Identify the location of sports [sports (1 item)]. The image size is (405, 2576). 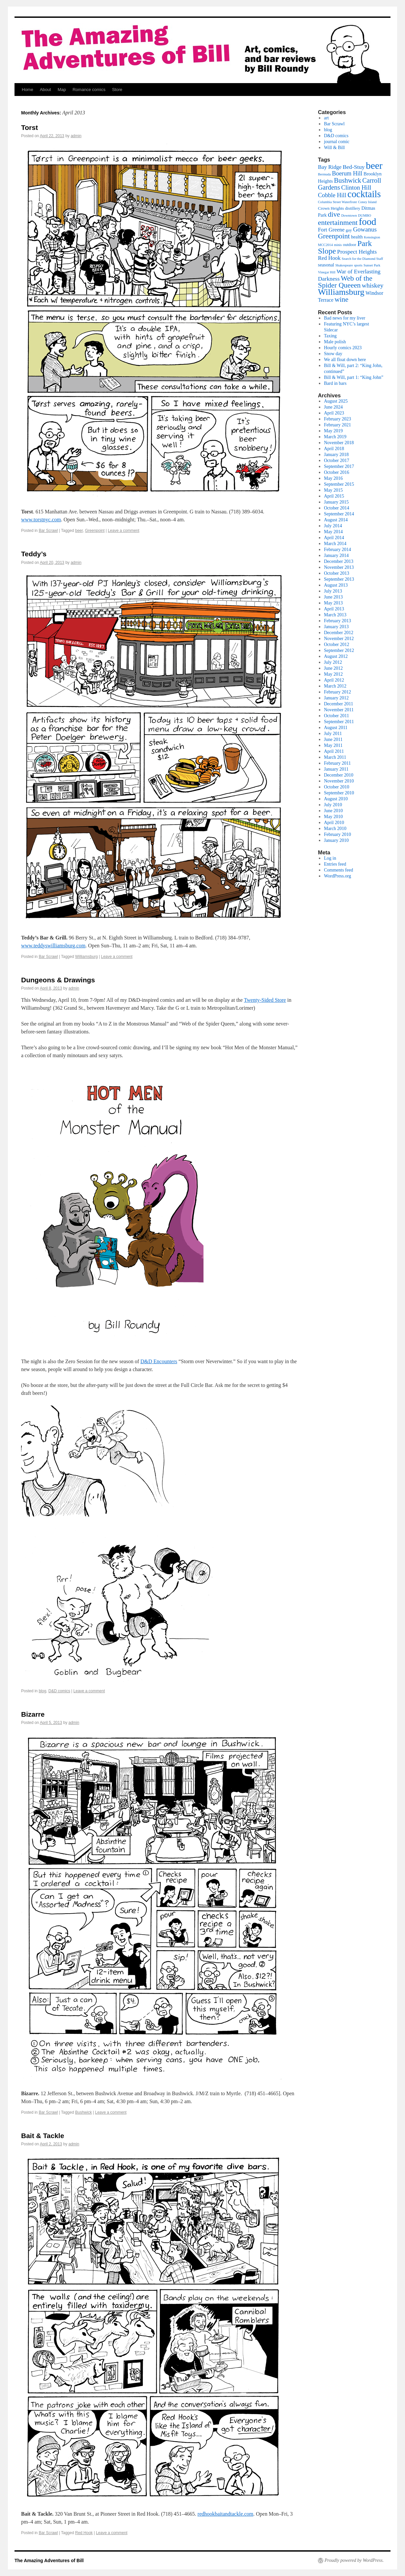
(358, 265).